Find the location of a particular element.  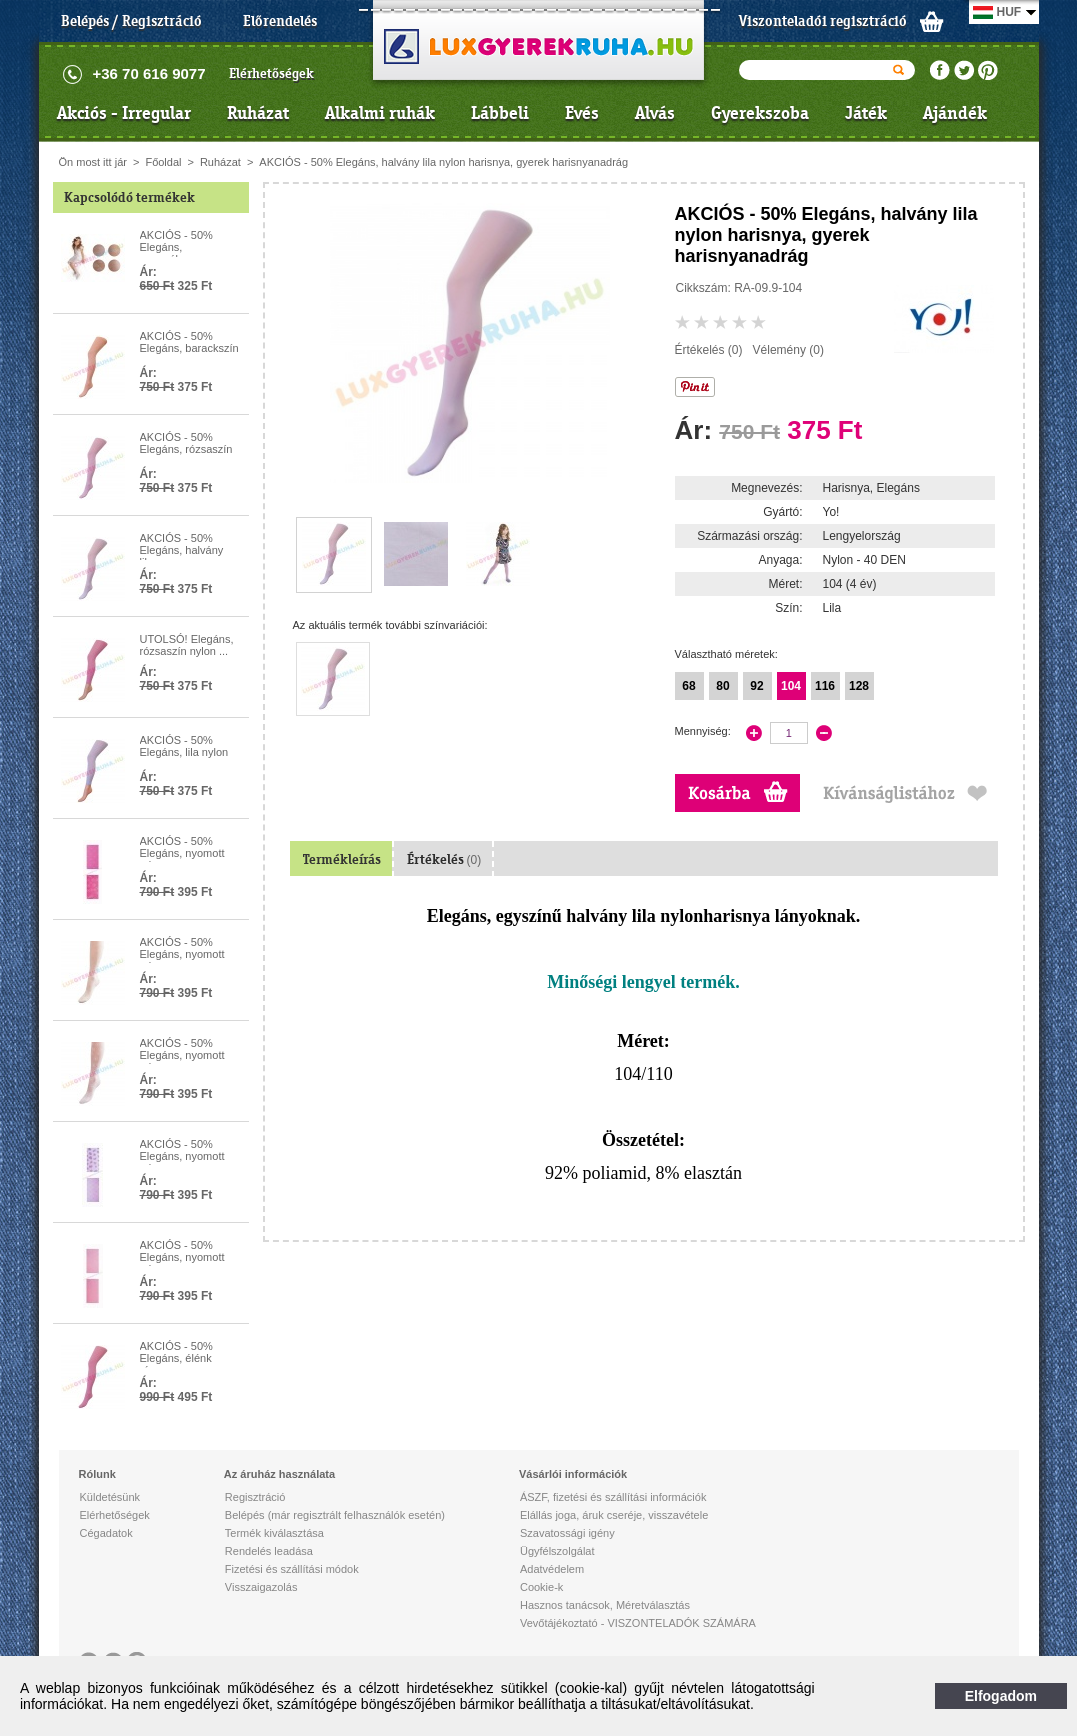

Elfogadom is located at coordinates (1001, 1696).